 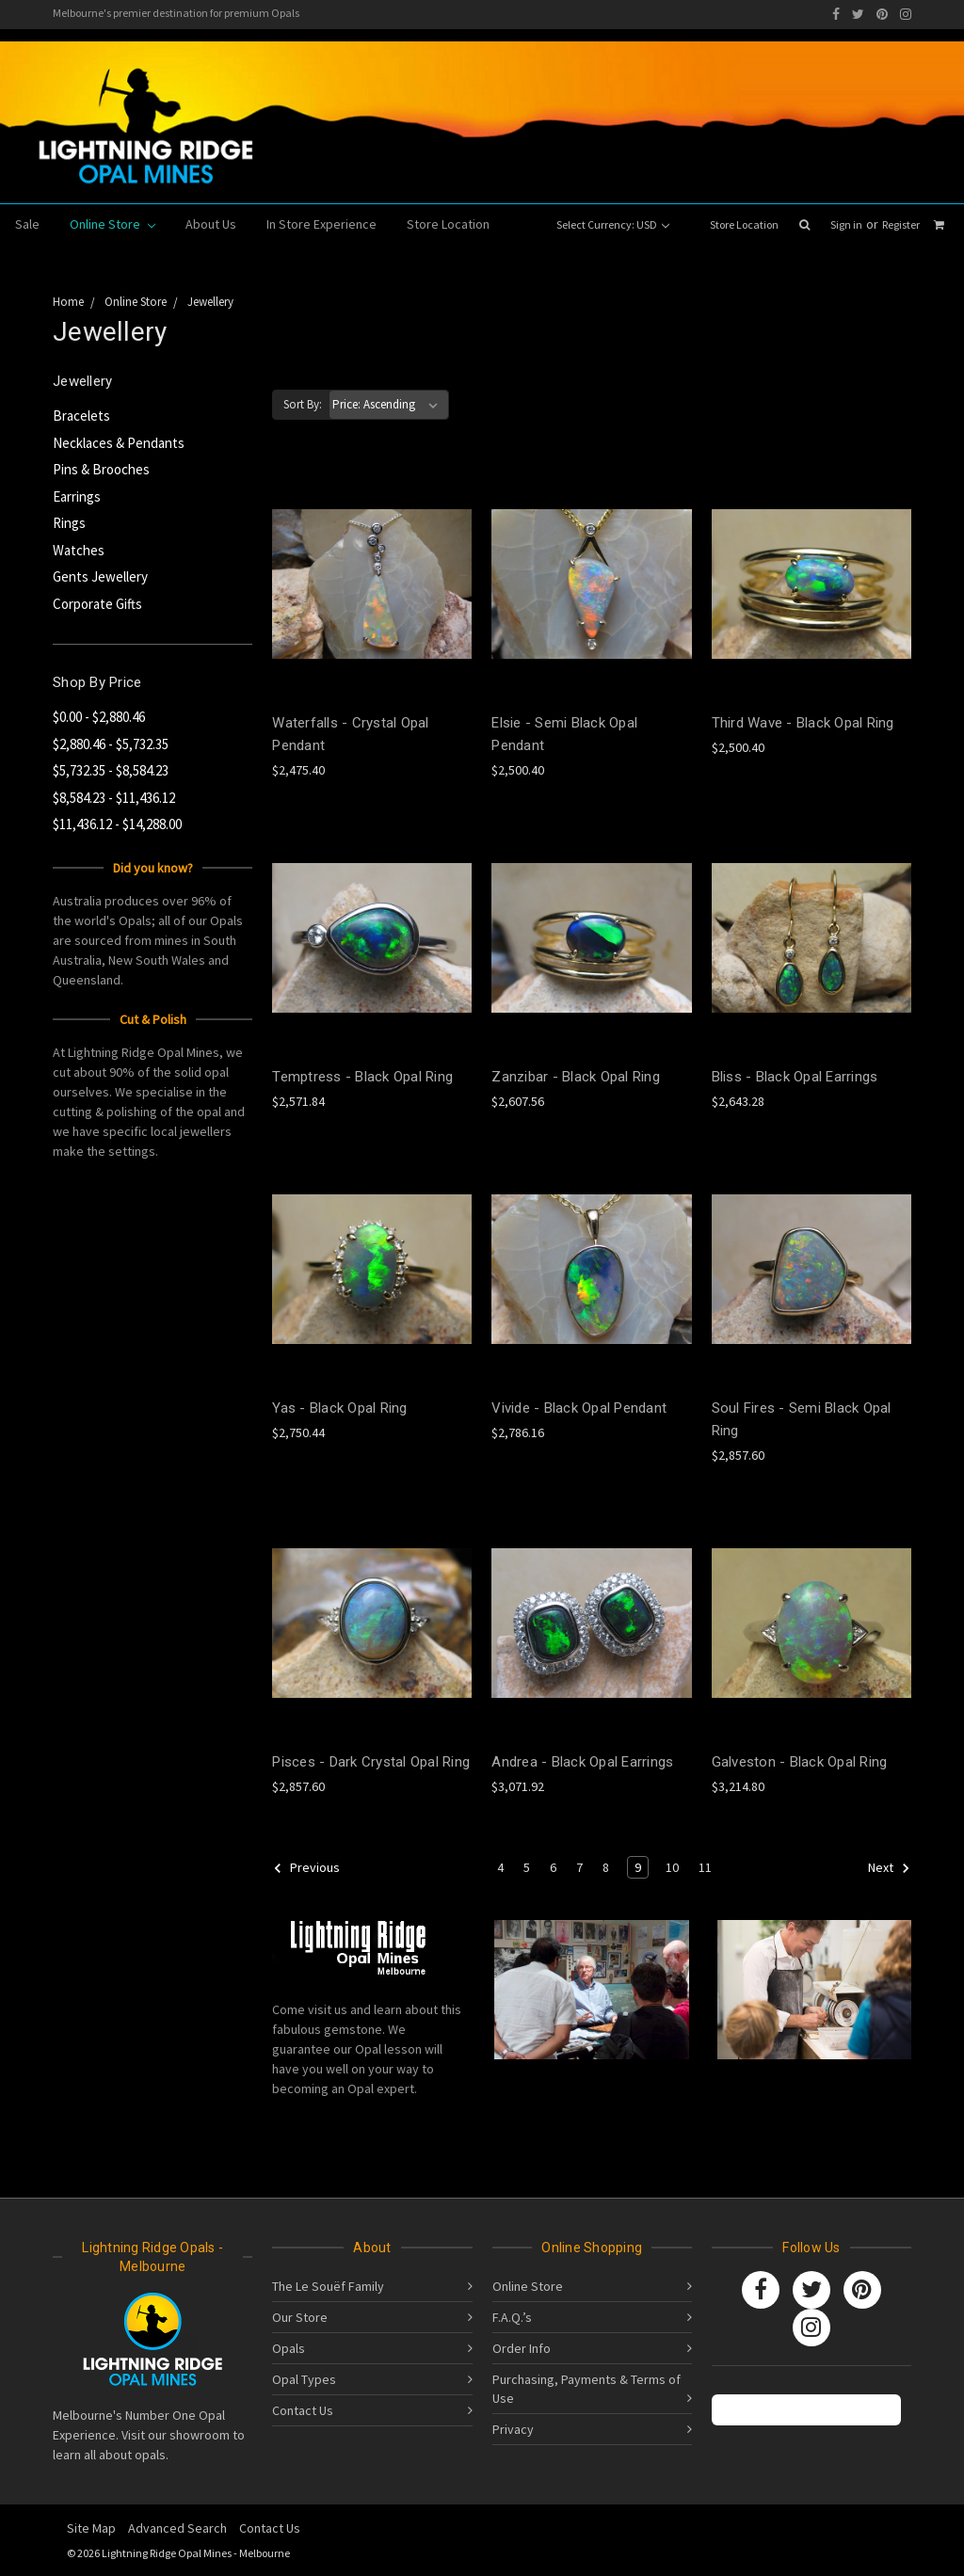 What do you see at coordinates (306, 1868) in the screenshot?
I see `Previous` at bounding box center [306, 1868].